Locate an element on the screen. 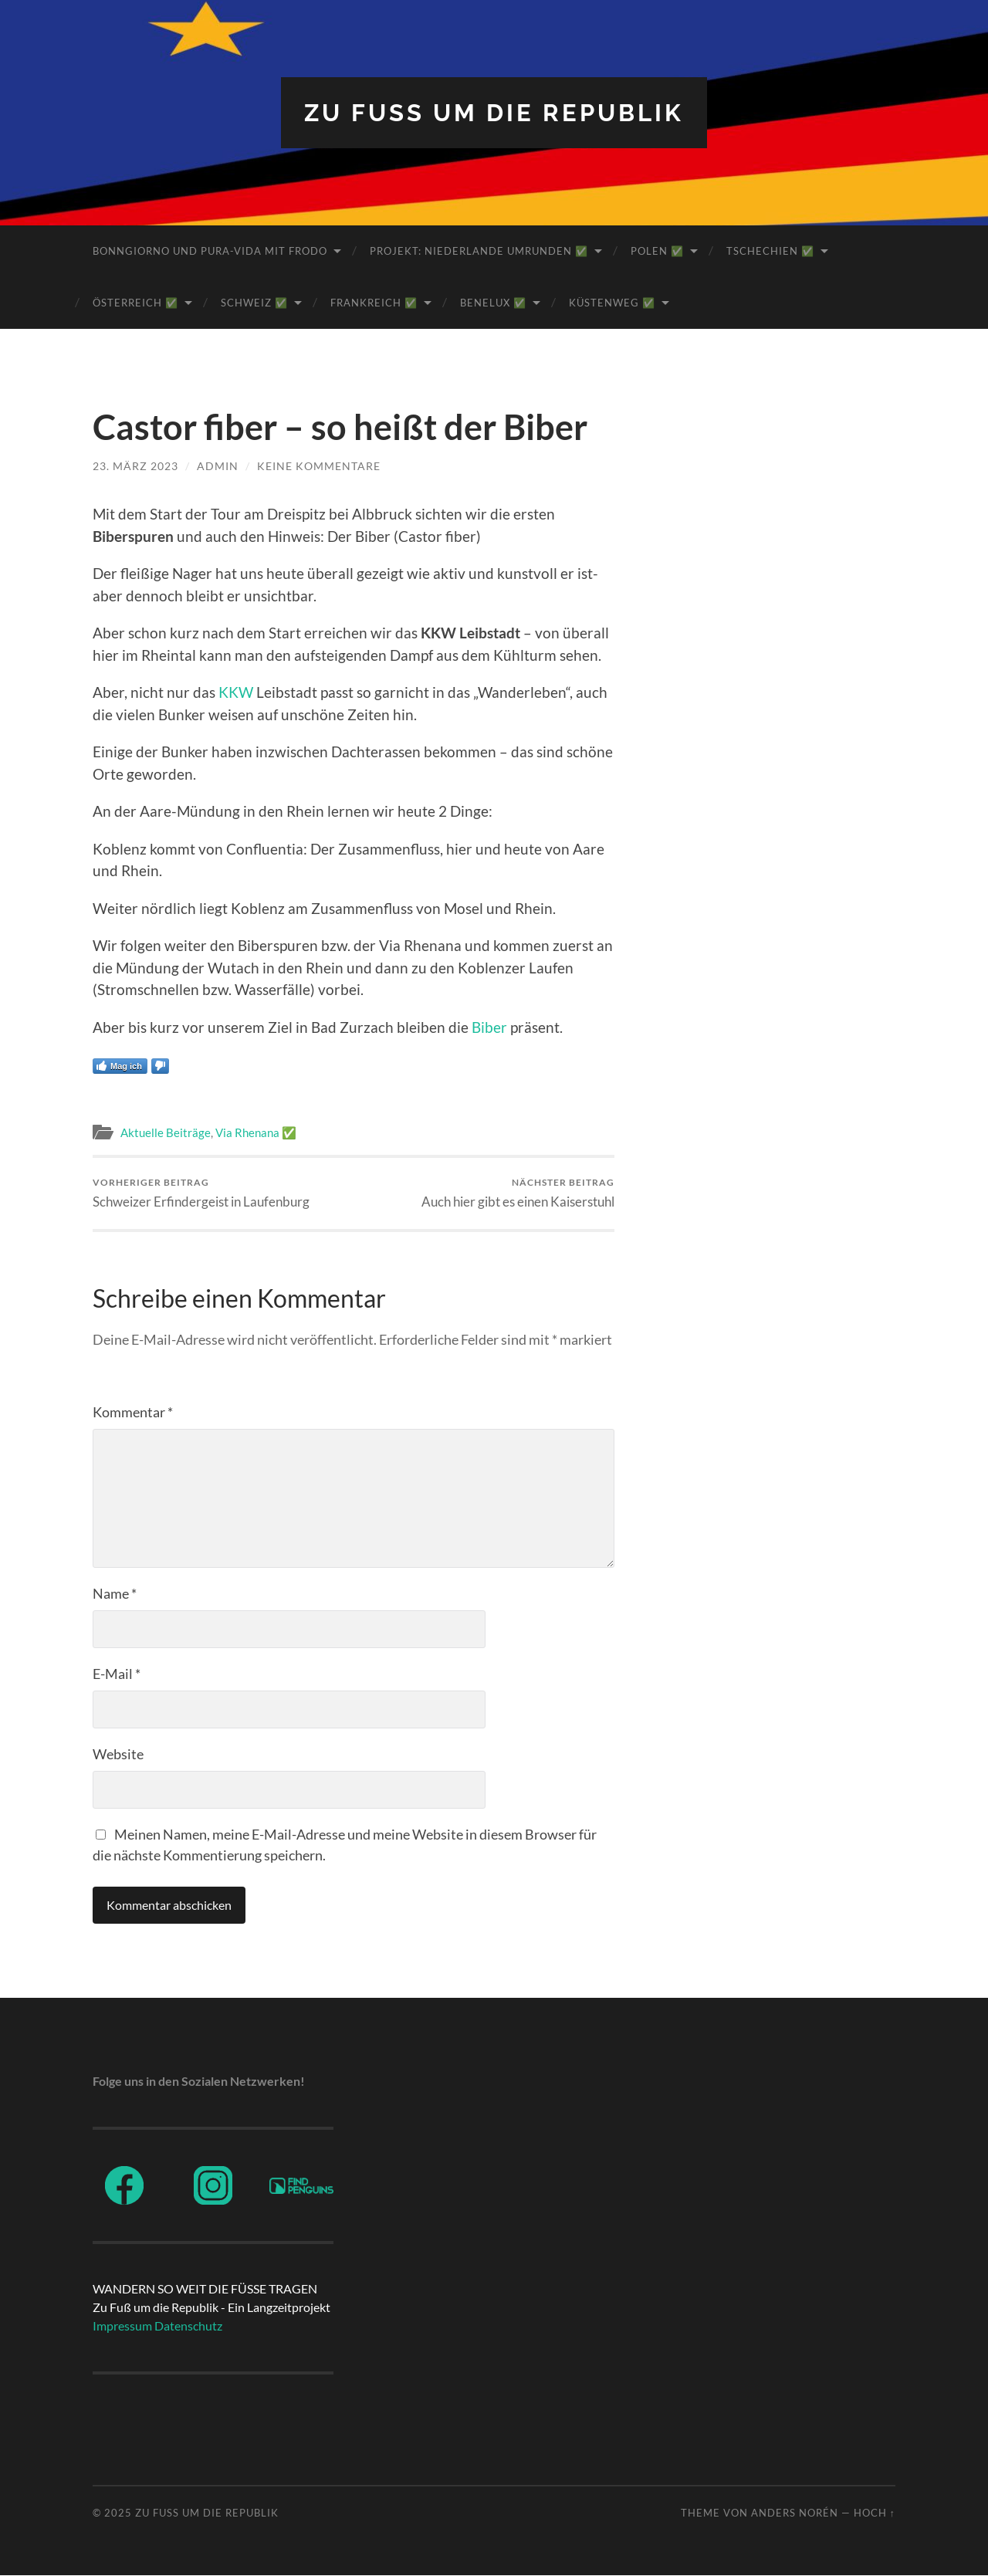 The image size is (988, 2576). Polen ✅️ is located at coordinates (657, 251).